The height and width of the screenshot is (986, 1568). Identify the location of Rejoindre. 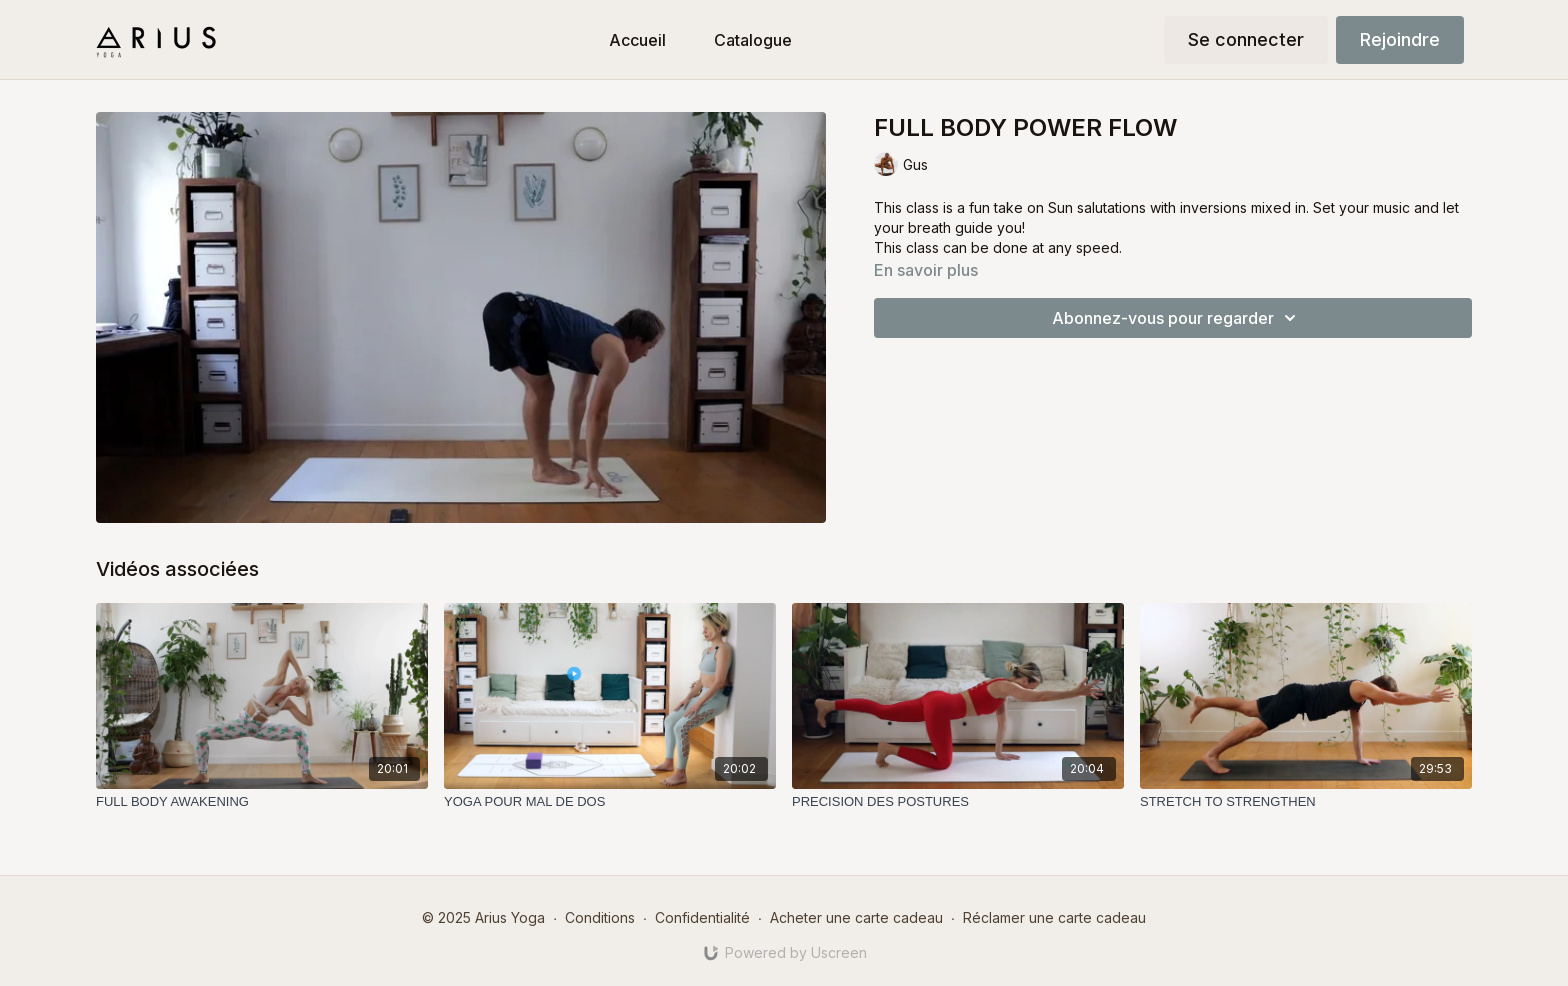
(1400, 39).